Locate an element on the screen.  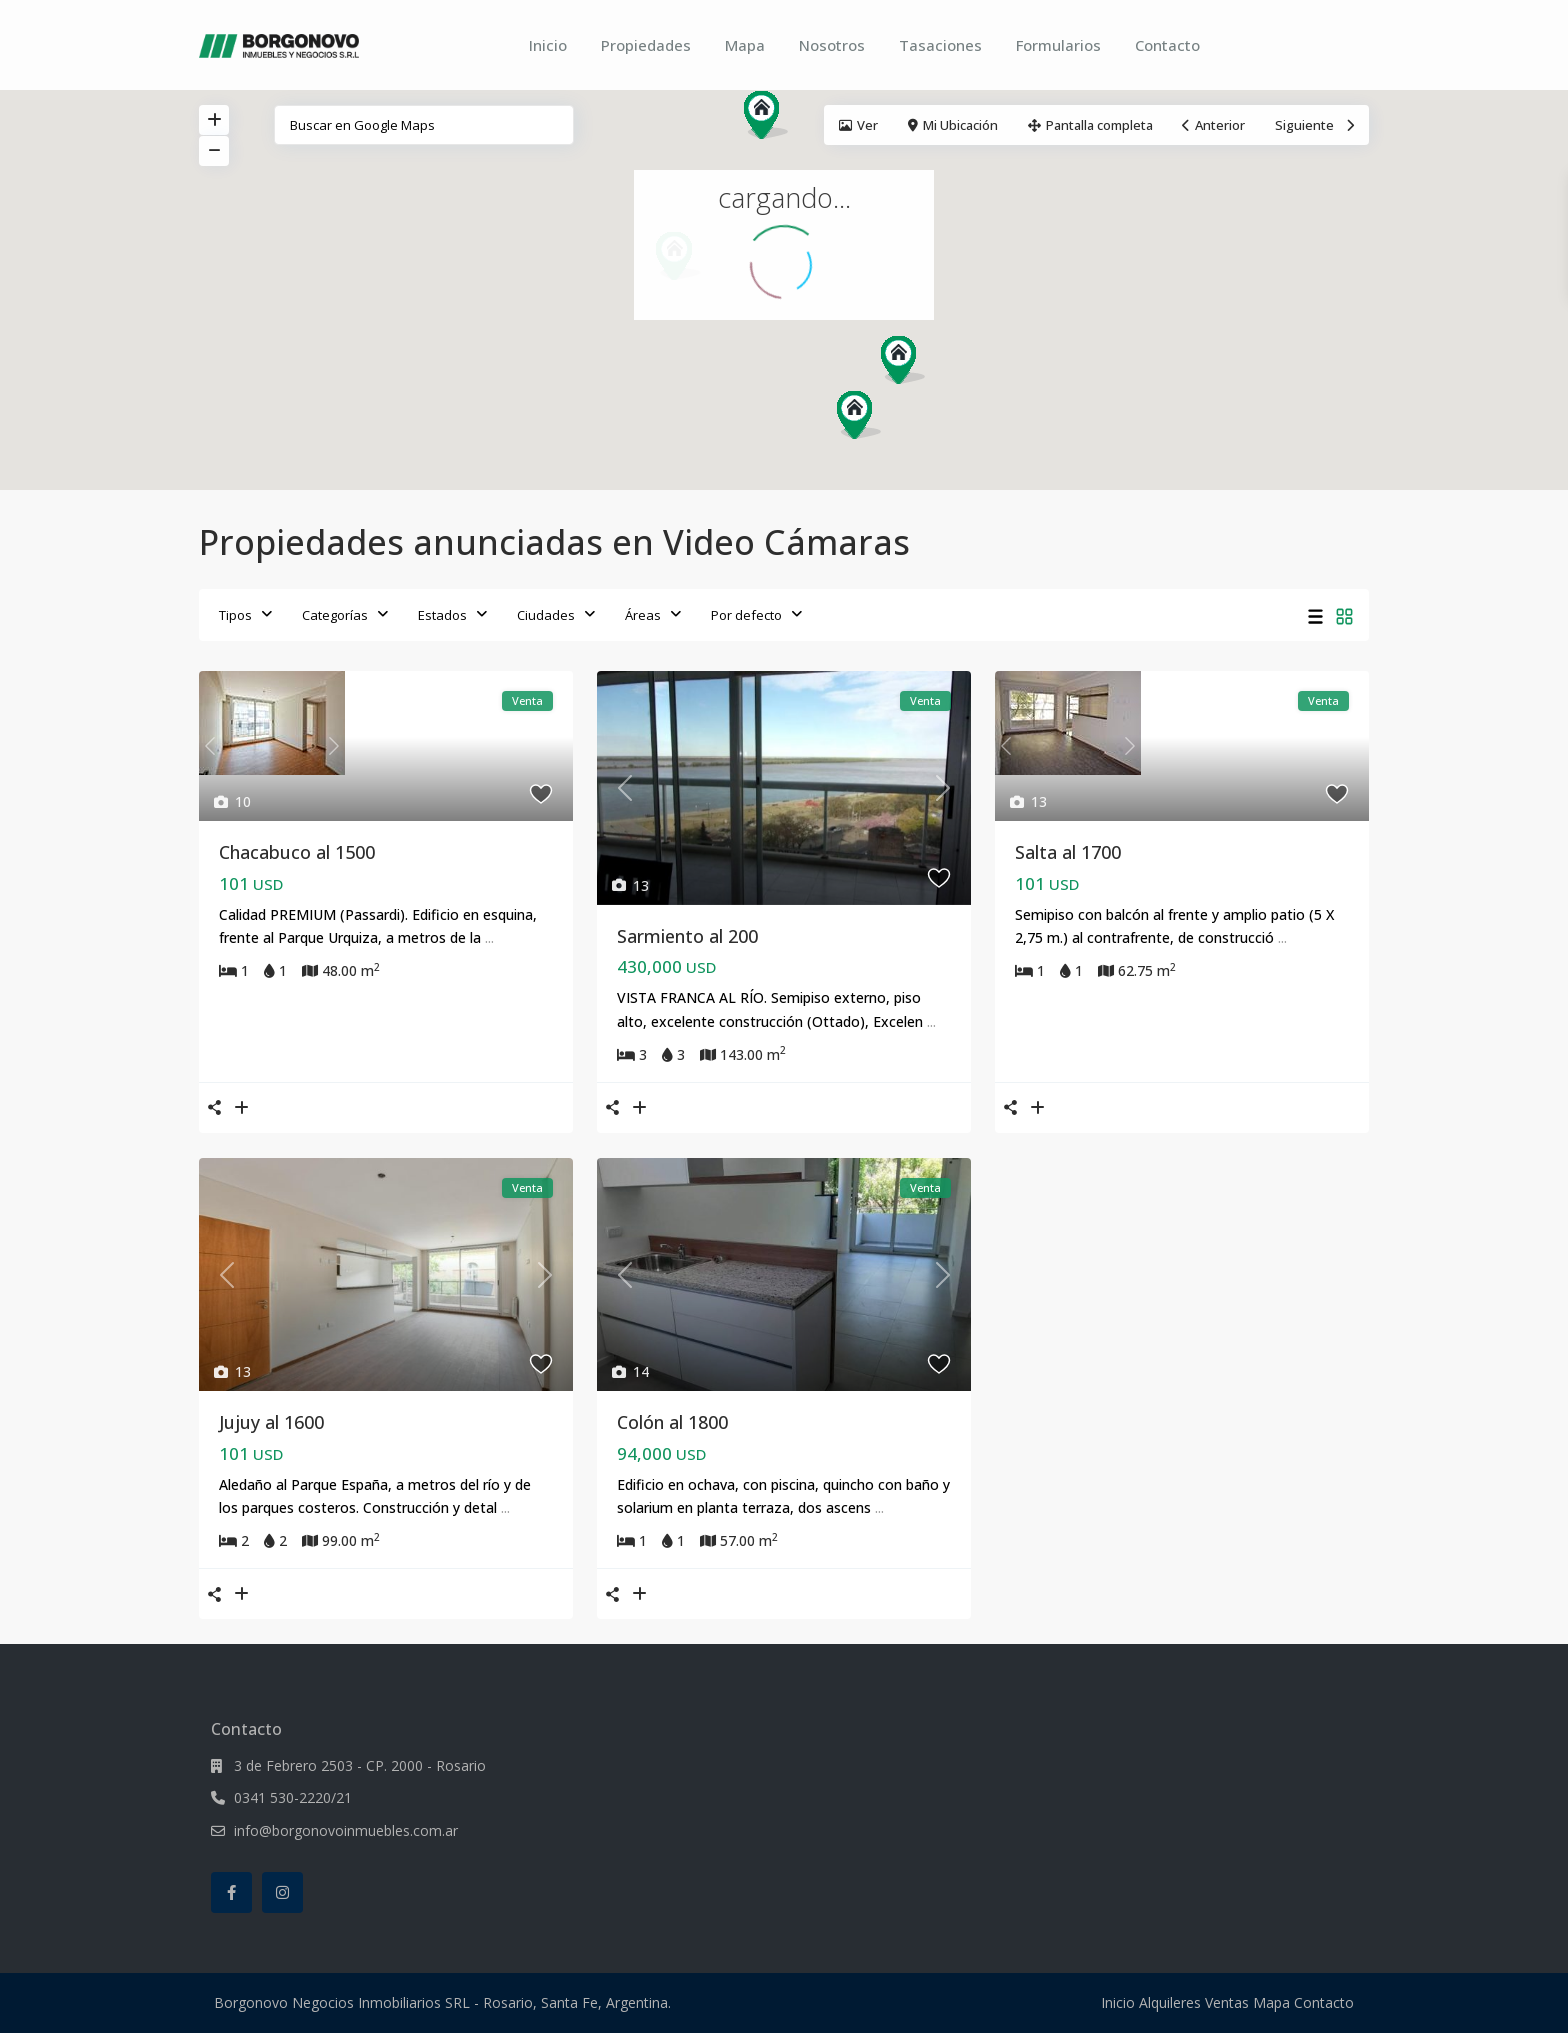
[instagram] is located at coordinates (282, 1892).